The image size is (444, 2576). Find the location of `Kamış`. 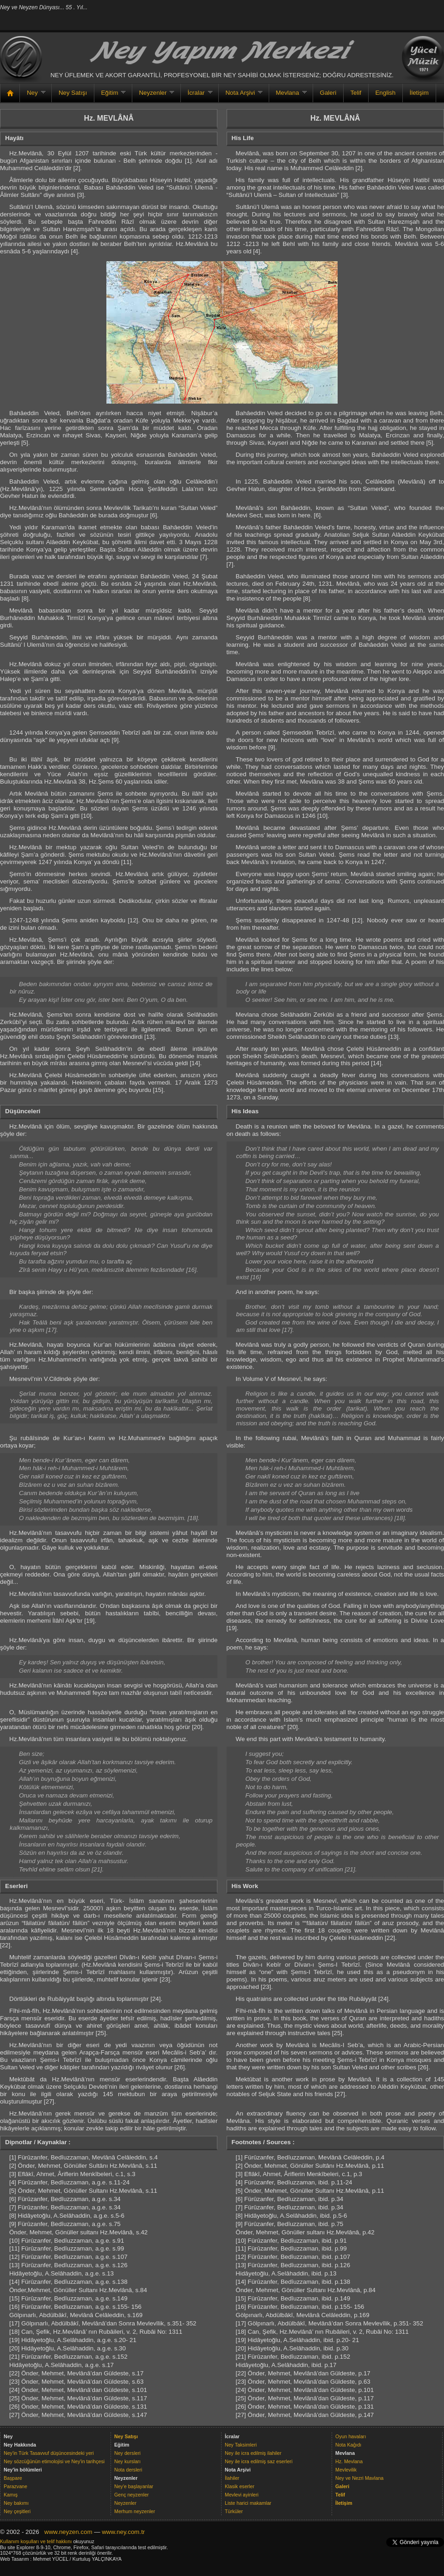

Kamış is located at coordinates (11, 2494).